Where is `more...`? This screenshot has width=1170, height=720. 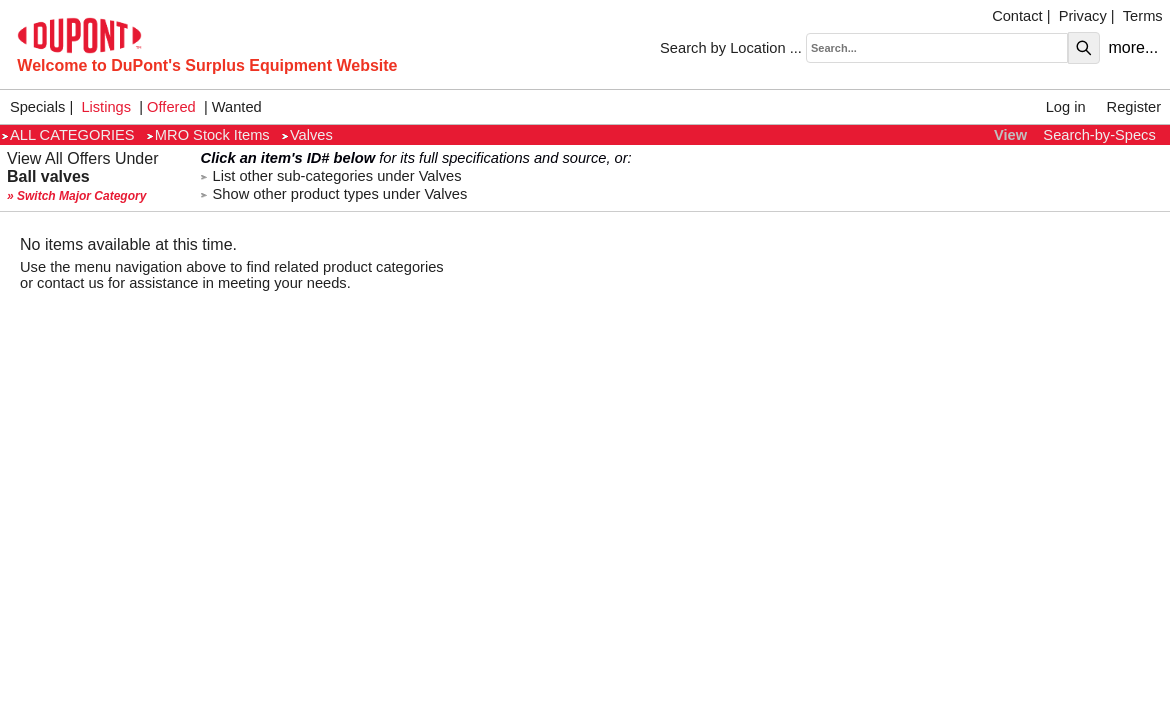
more... is located at coordinates (1133, 47).